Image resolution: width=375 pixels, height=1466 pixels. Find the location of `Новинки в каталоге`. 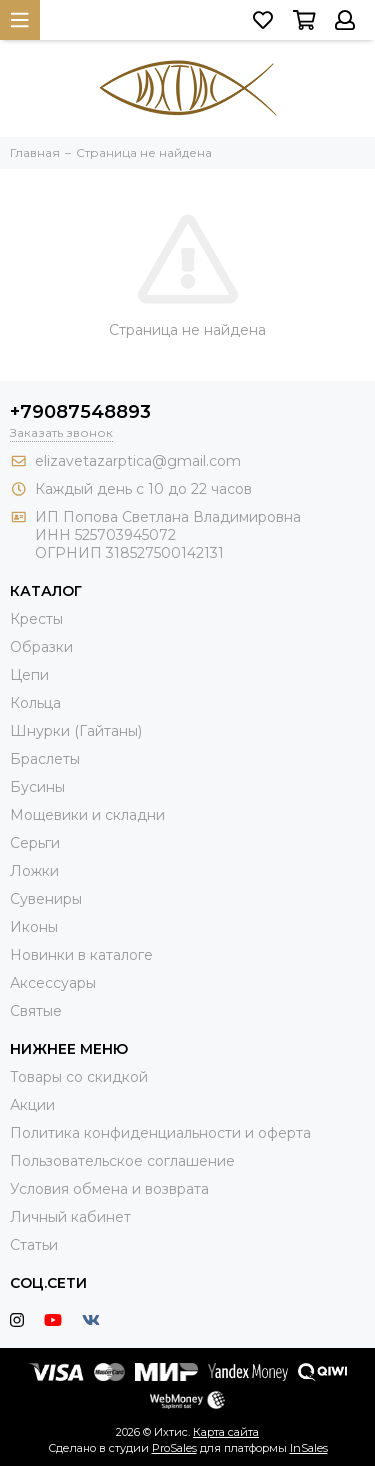

Новинки в каталоге is located at coordinates (81, 955).